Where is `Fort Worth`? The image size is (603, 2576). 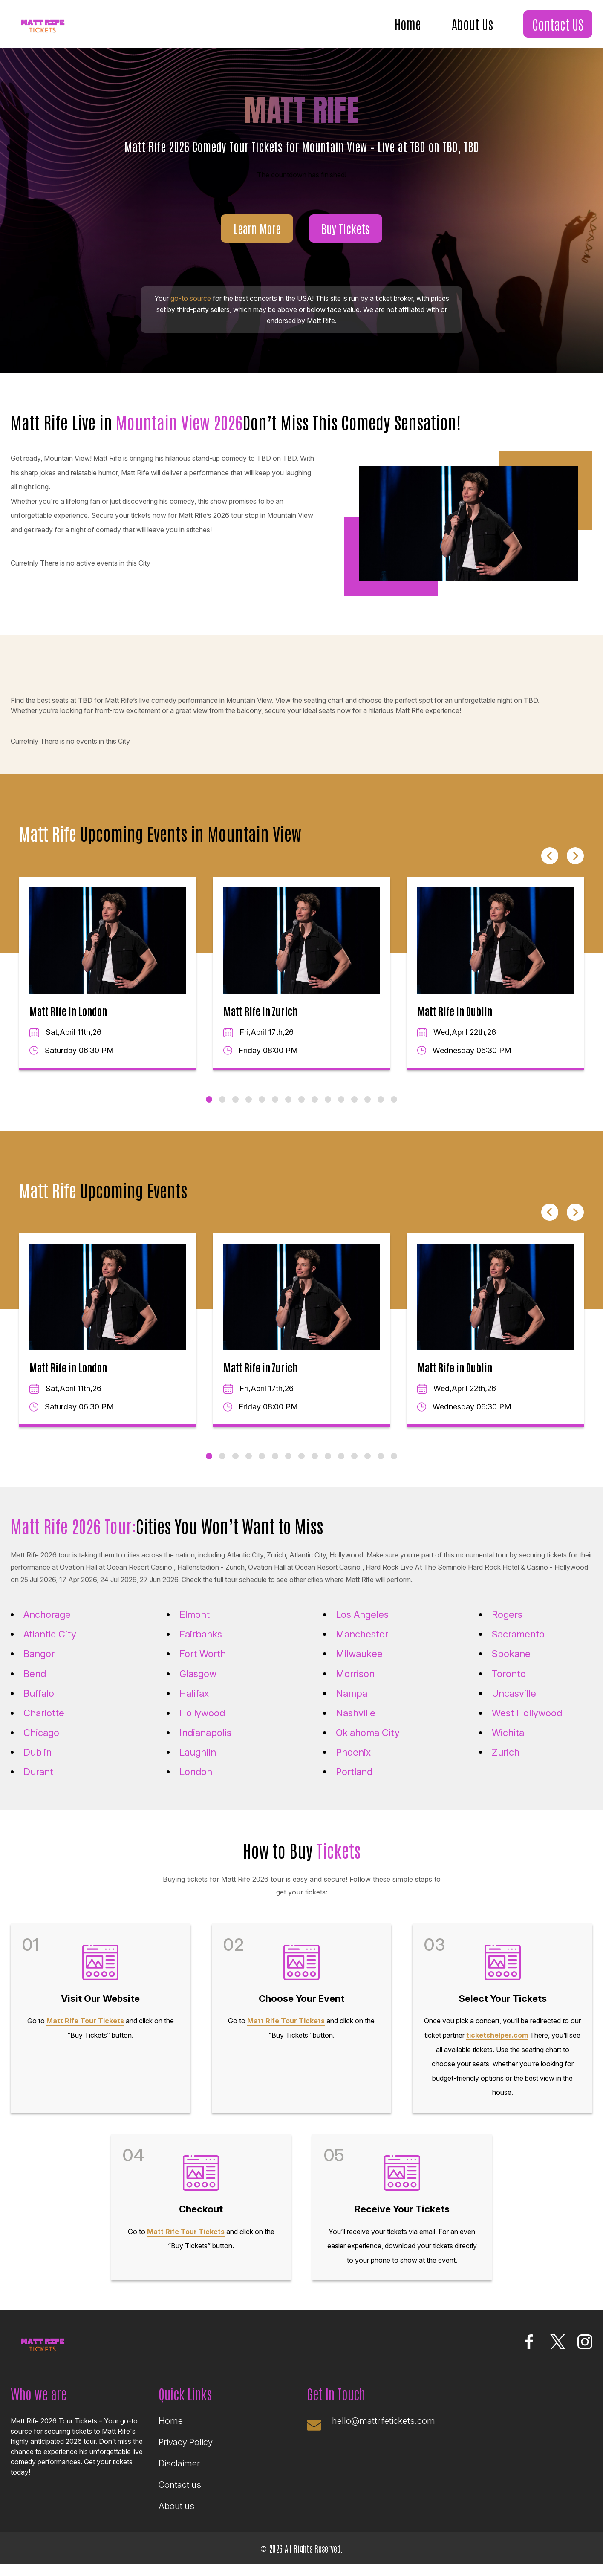
Fort Worth is located at coordinates (202, 1665).